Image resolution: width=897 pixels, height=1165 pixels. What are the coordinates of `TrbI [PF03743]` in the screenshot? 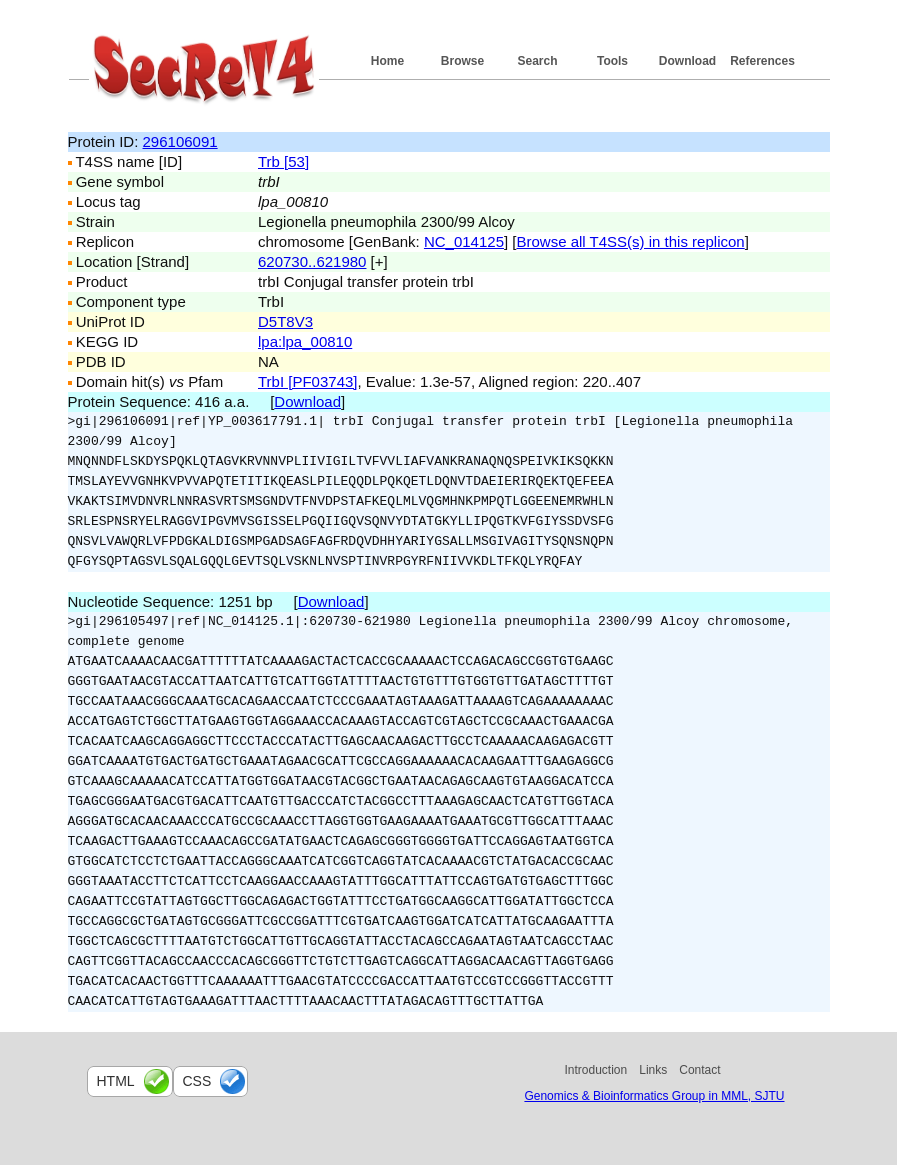 It's located at (308, 381).